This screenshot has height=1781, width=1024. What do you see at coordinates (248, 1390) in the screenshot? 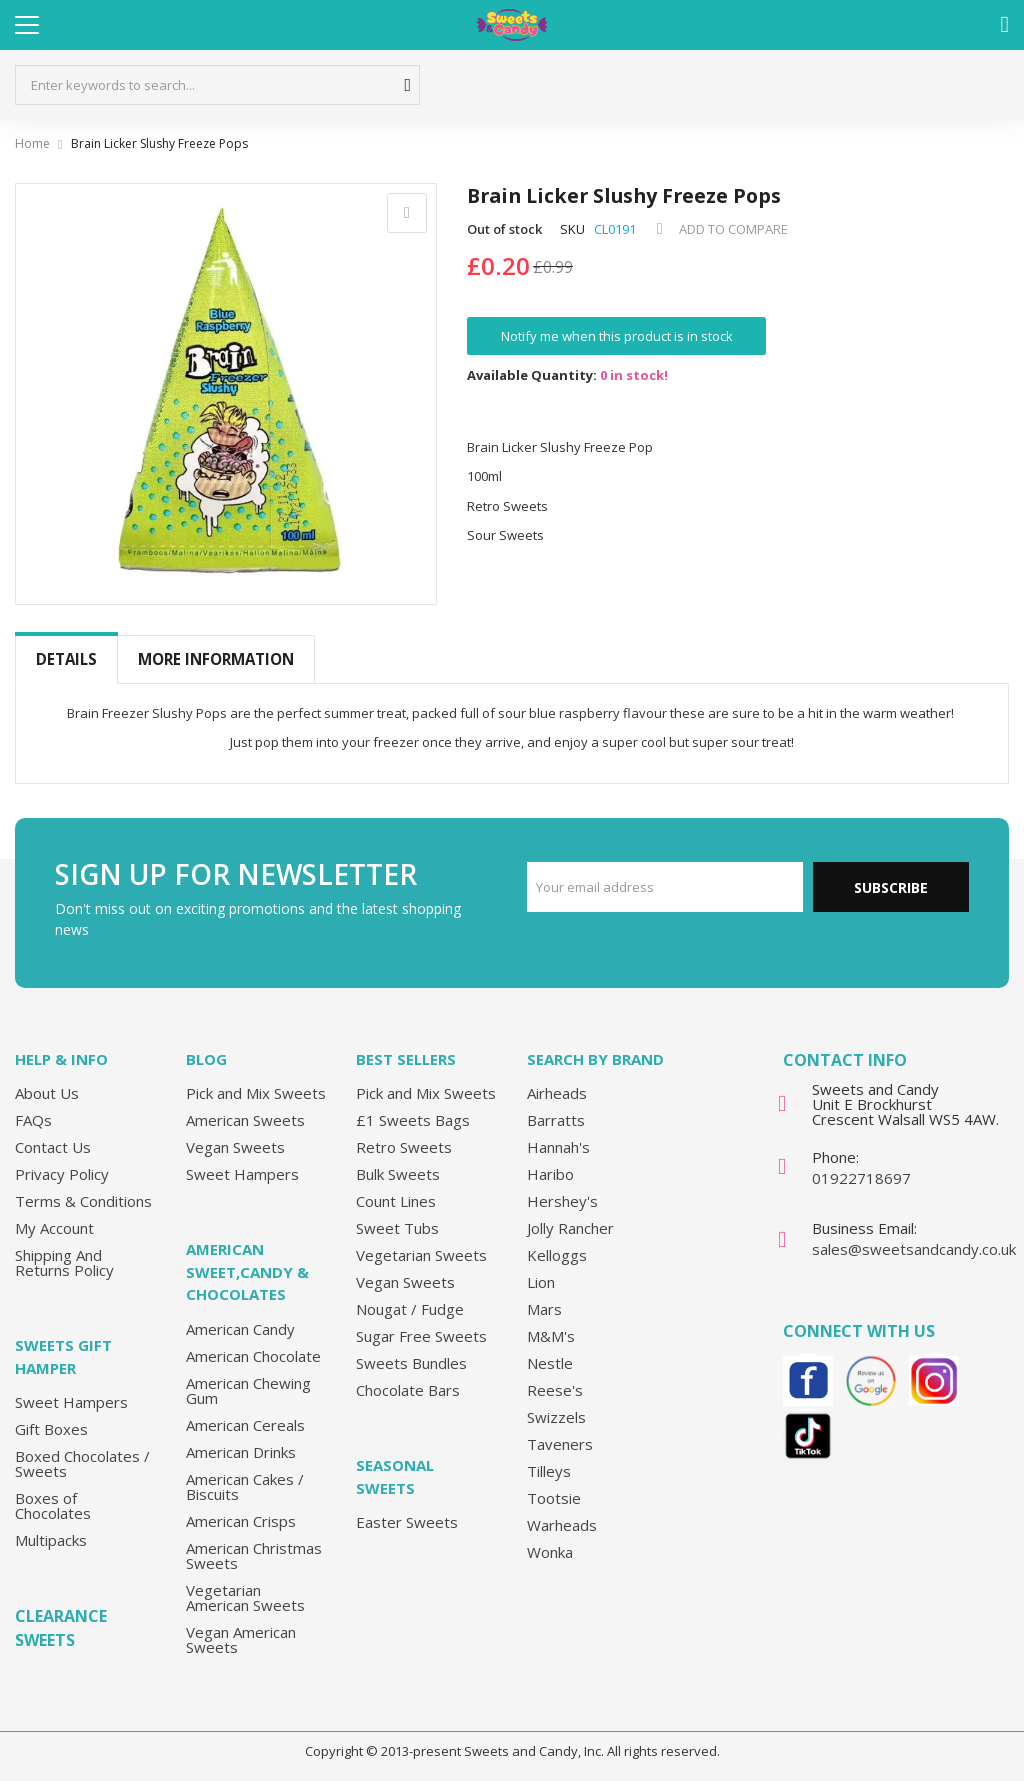
I see `American Chewing Gum` at bounding box center [248, 1390].